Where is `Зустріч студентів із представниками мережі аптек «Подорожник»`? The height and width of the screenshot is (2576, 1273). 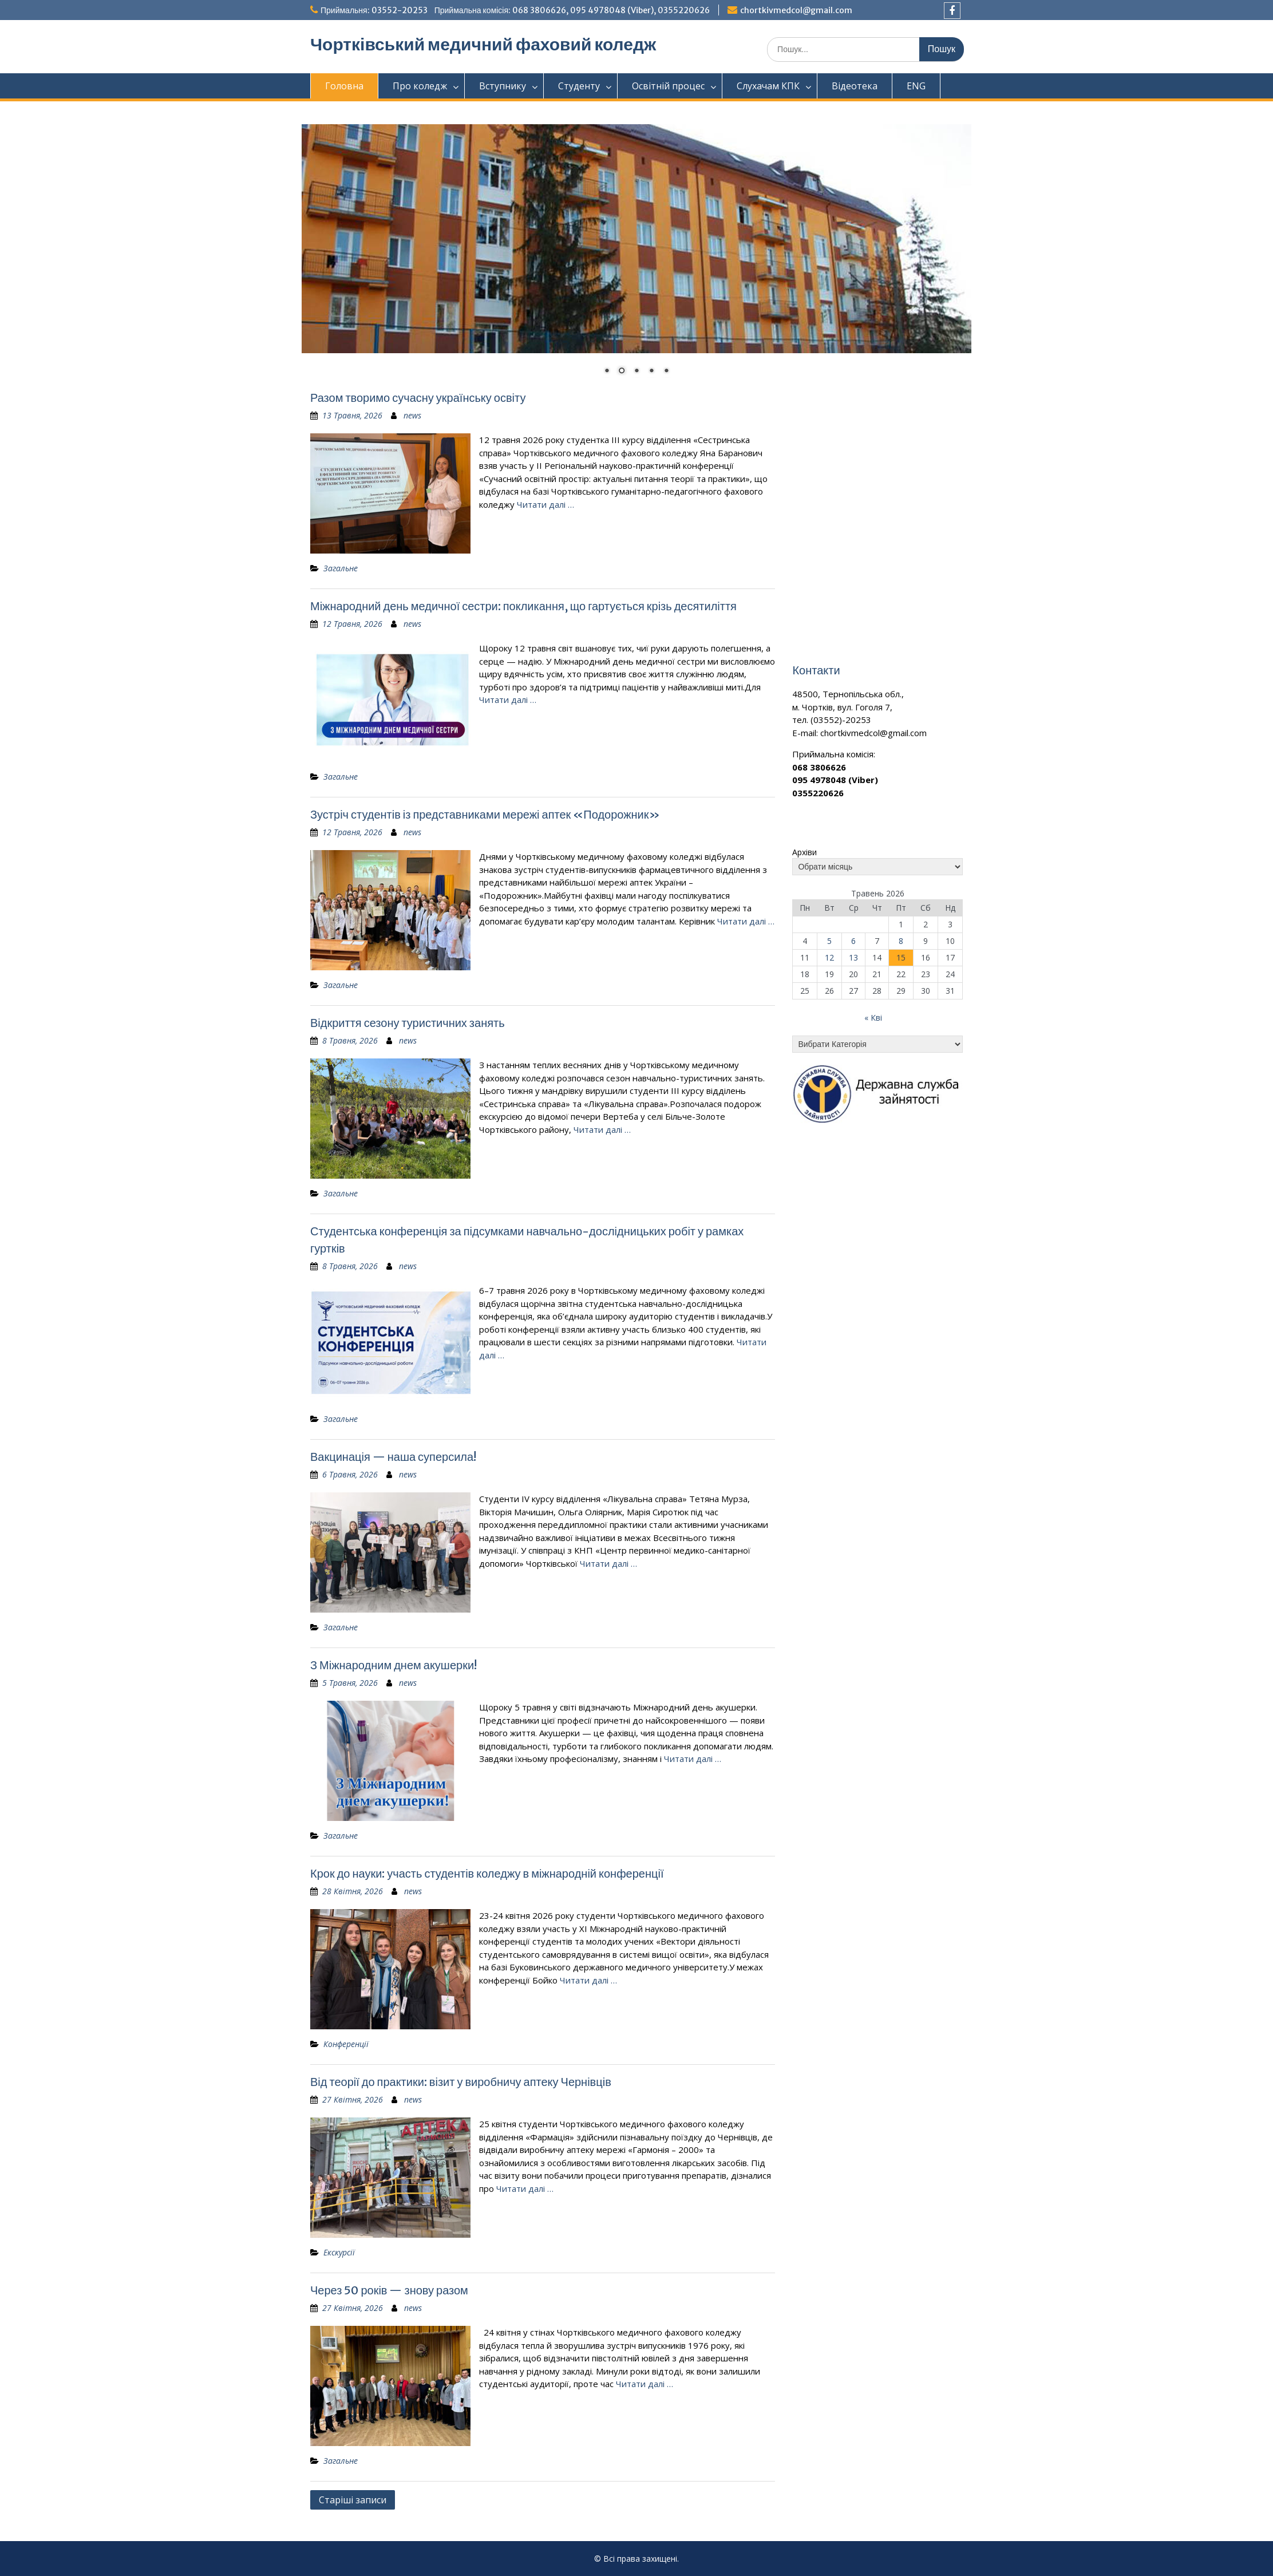
Зустріч студентів із представниками мережі аптек «Подорожник» is located at coordinates (485, 814).